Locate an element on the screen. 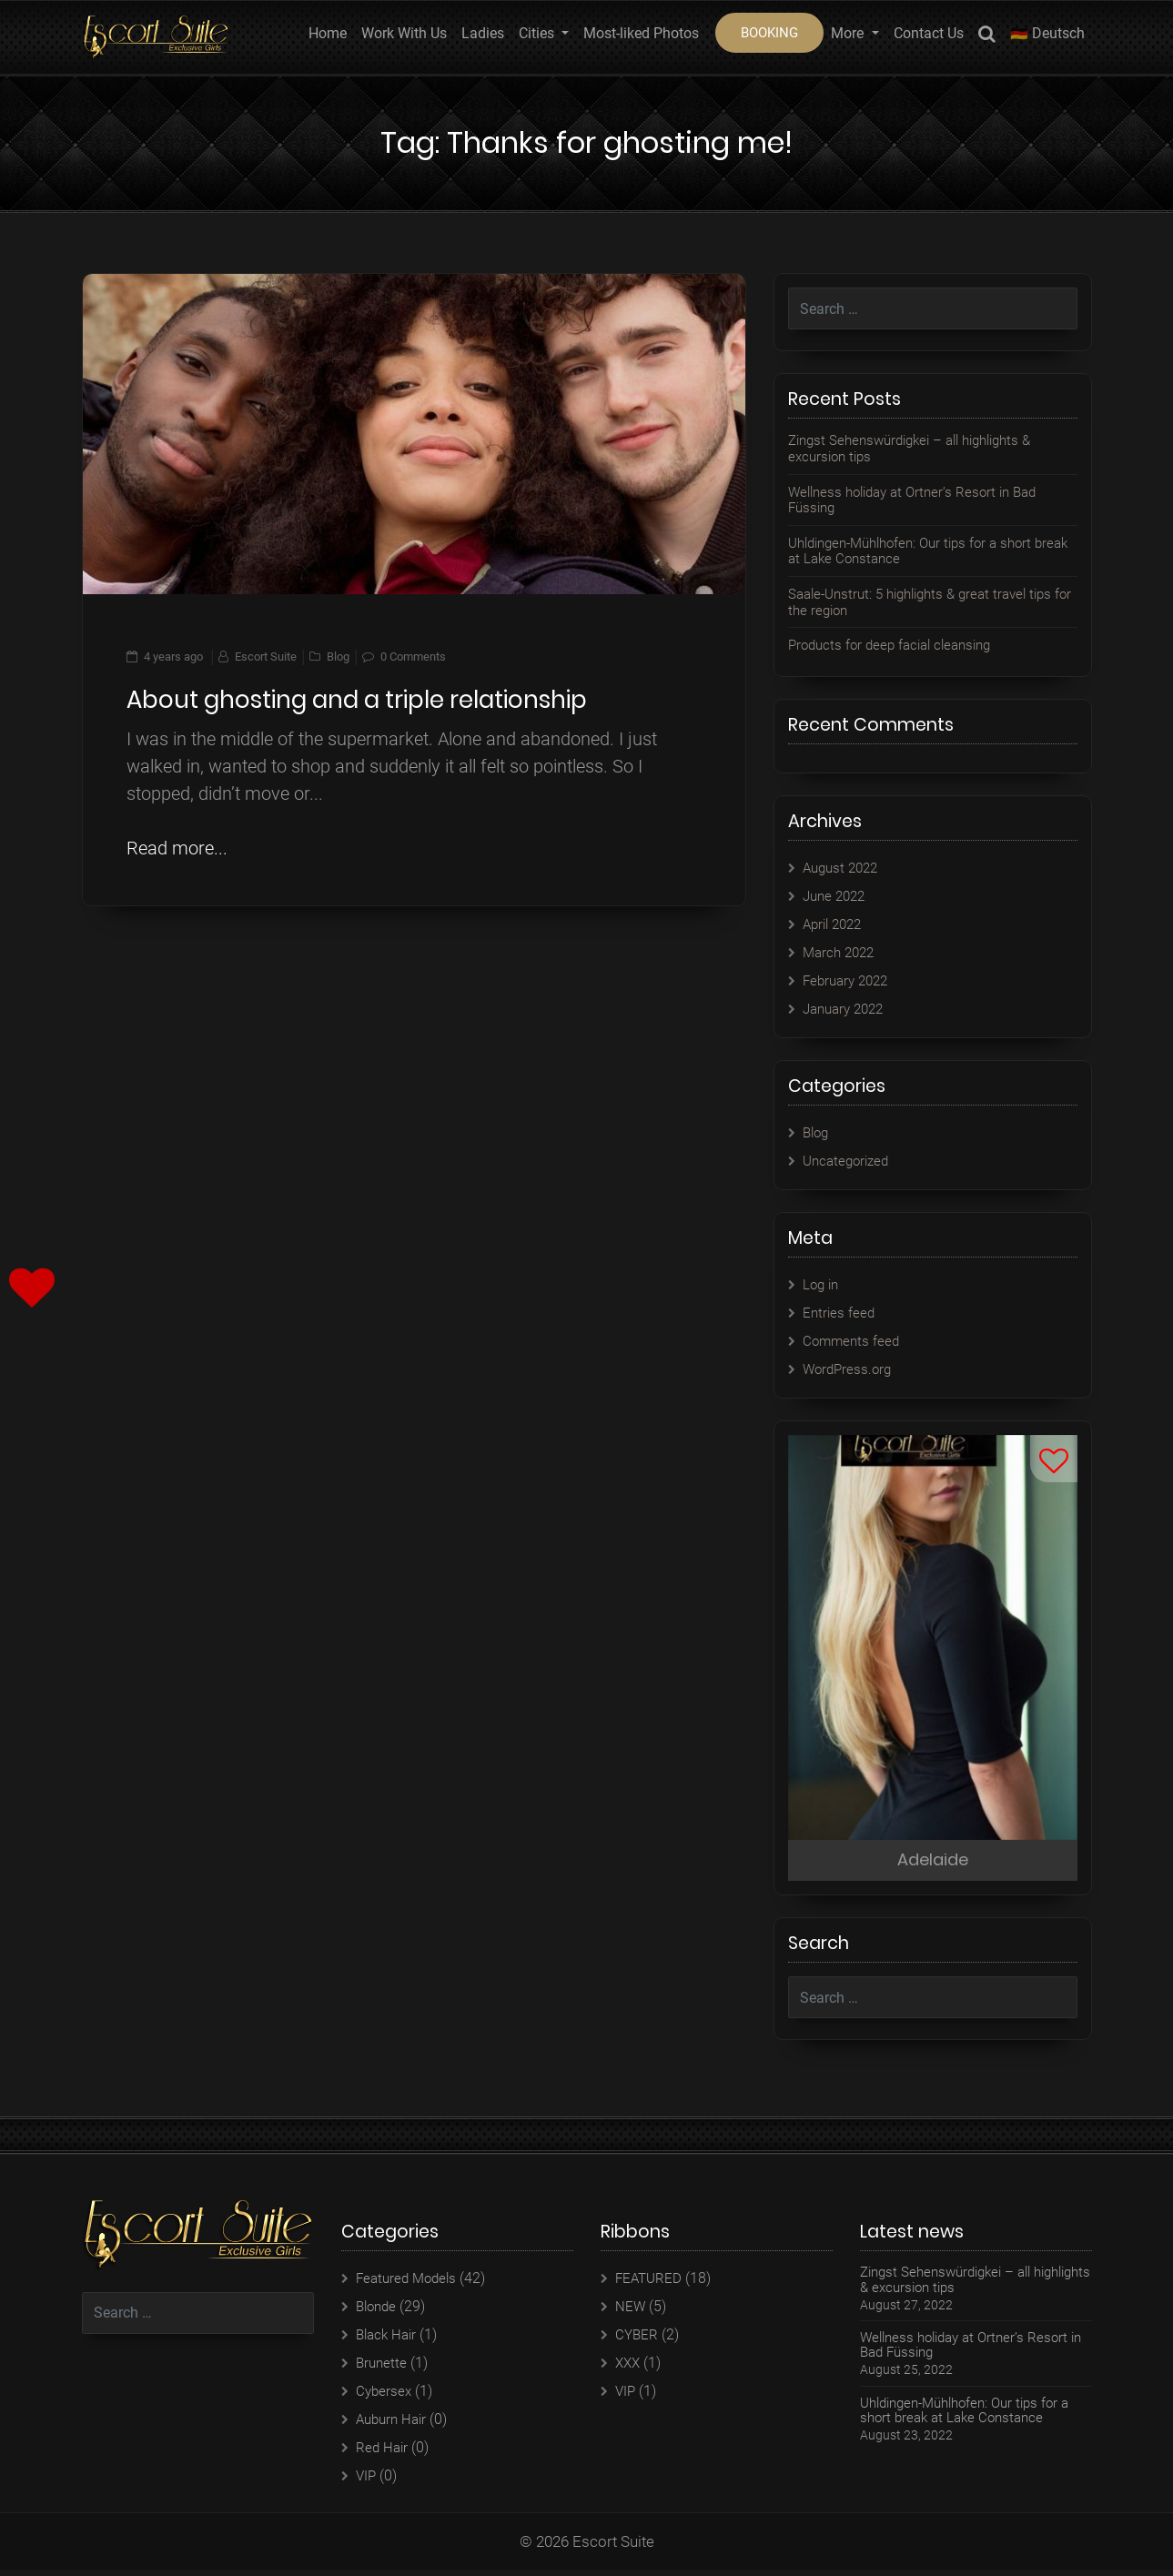  Wellness holiday at Ortner’s Resort in Bad Füssing is located at coordinates (921, 500).